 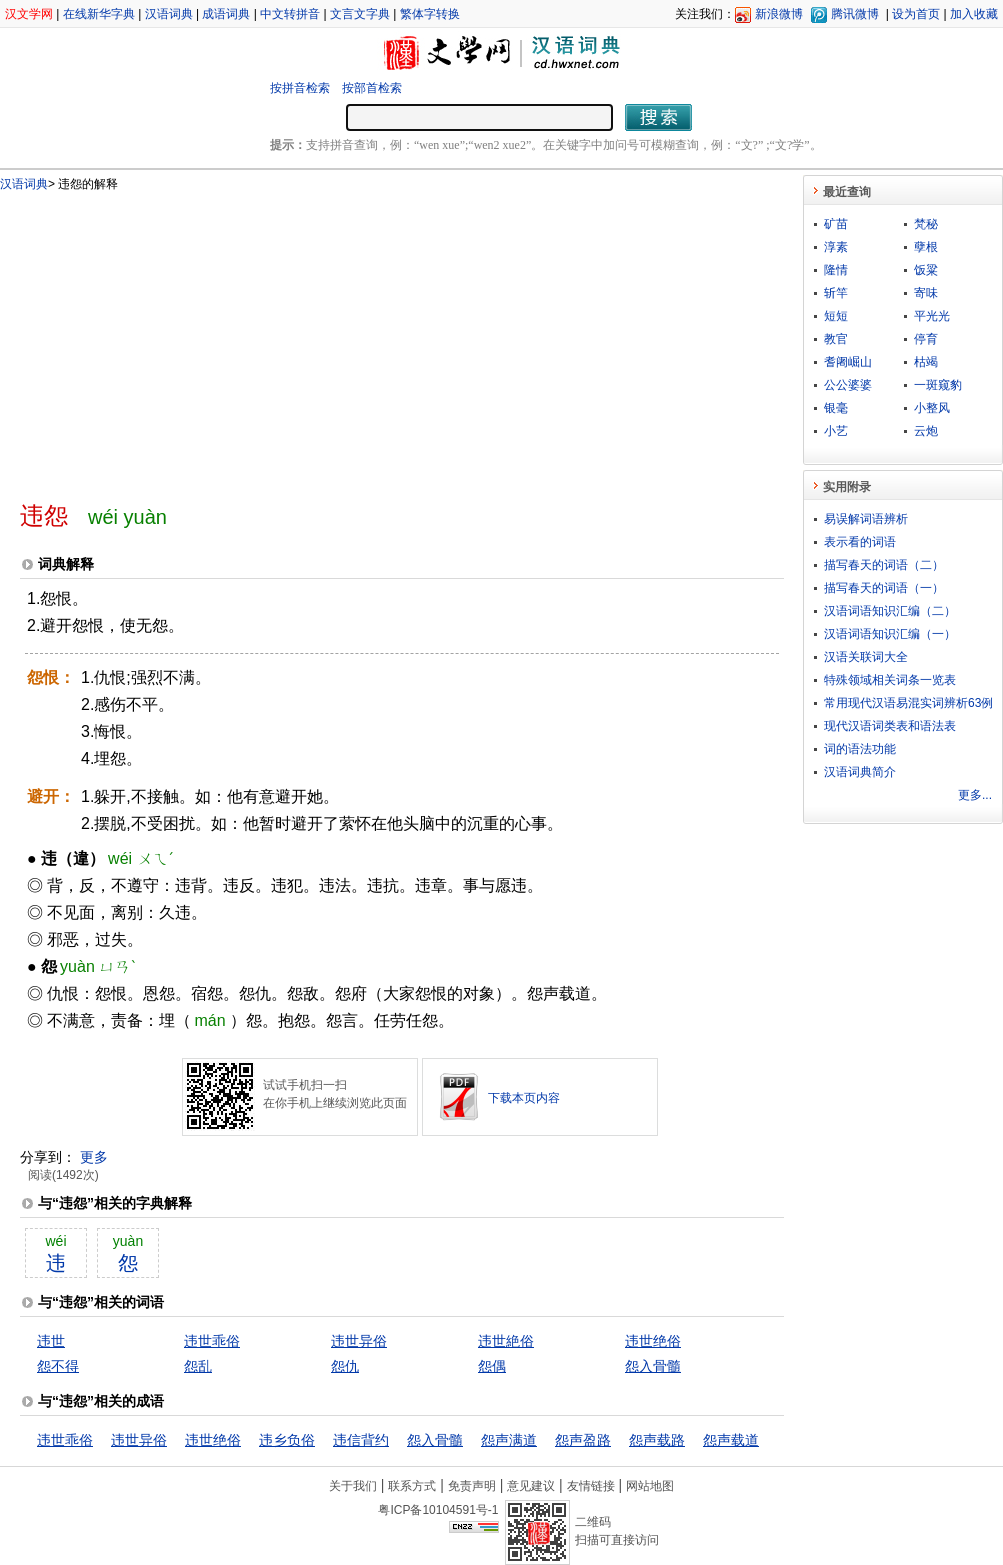 What do you see at coordinates (860, 542) in the screenshot?
I see `表示看的词语` at bounding box center [860, 542].